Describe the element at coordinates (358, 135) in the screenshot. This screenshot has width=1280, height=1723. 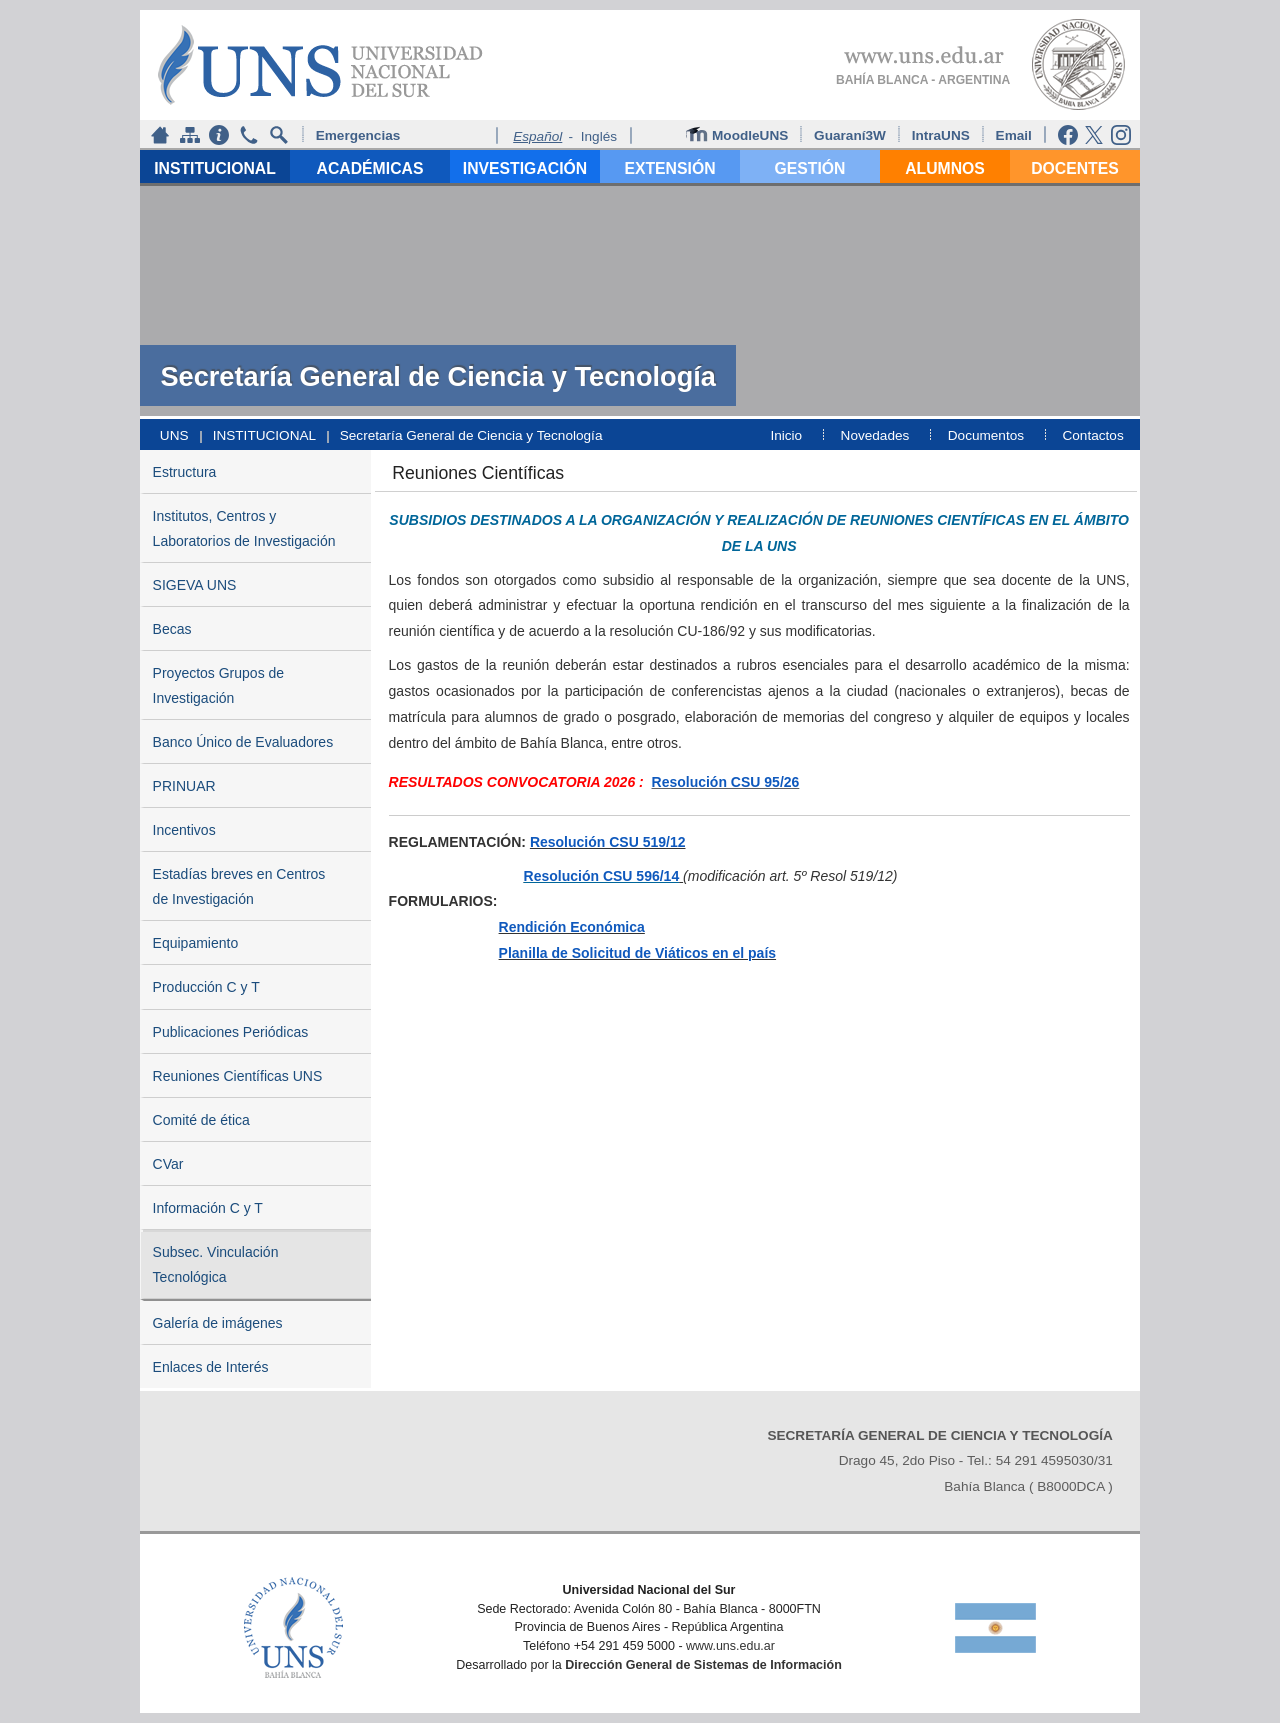
I see `Emergencias` at that location.